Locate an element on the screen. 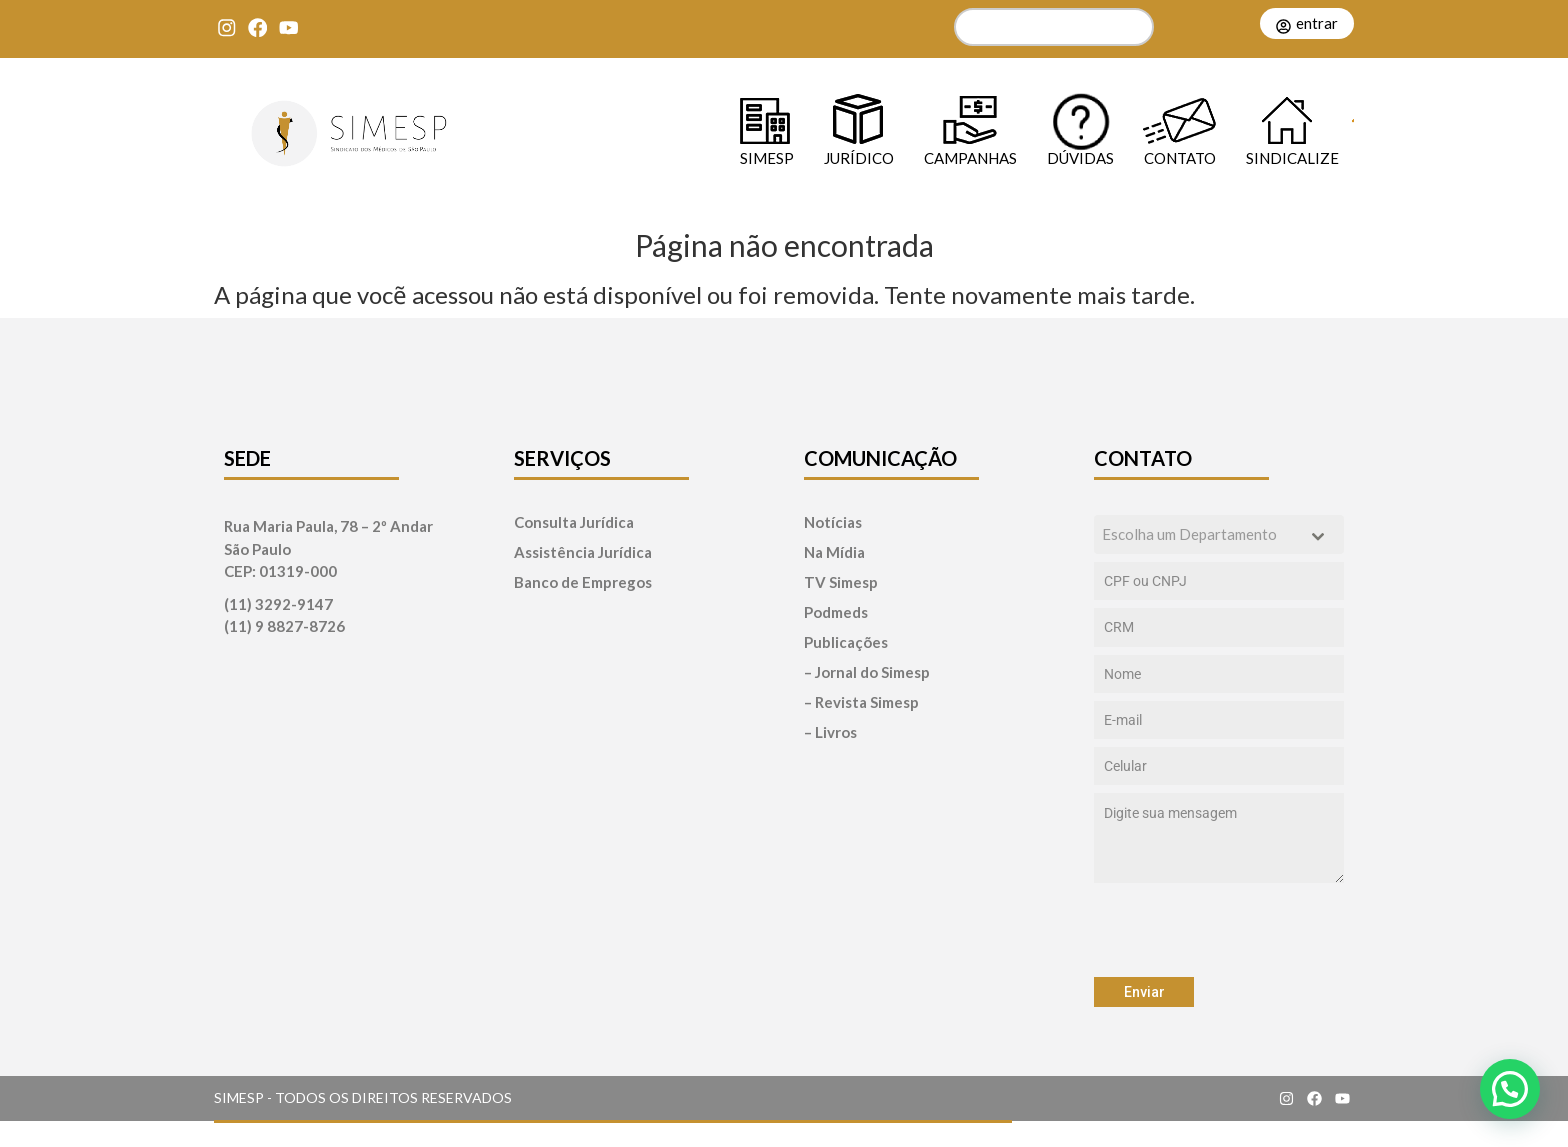 The height and width of the screenshot is (1147, 1568). – Revista Simesp is located at coordinates (861, 702).